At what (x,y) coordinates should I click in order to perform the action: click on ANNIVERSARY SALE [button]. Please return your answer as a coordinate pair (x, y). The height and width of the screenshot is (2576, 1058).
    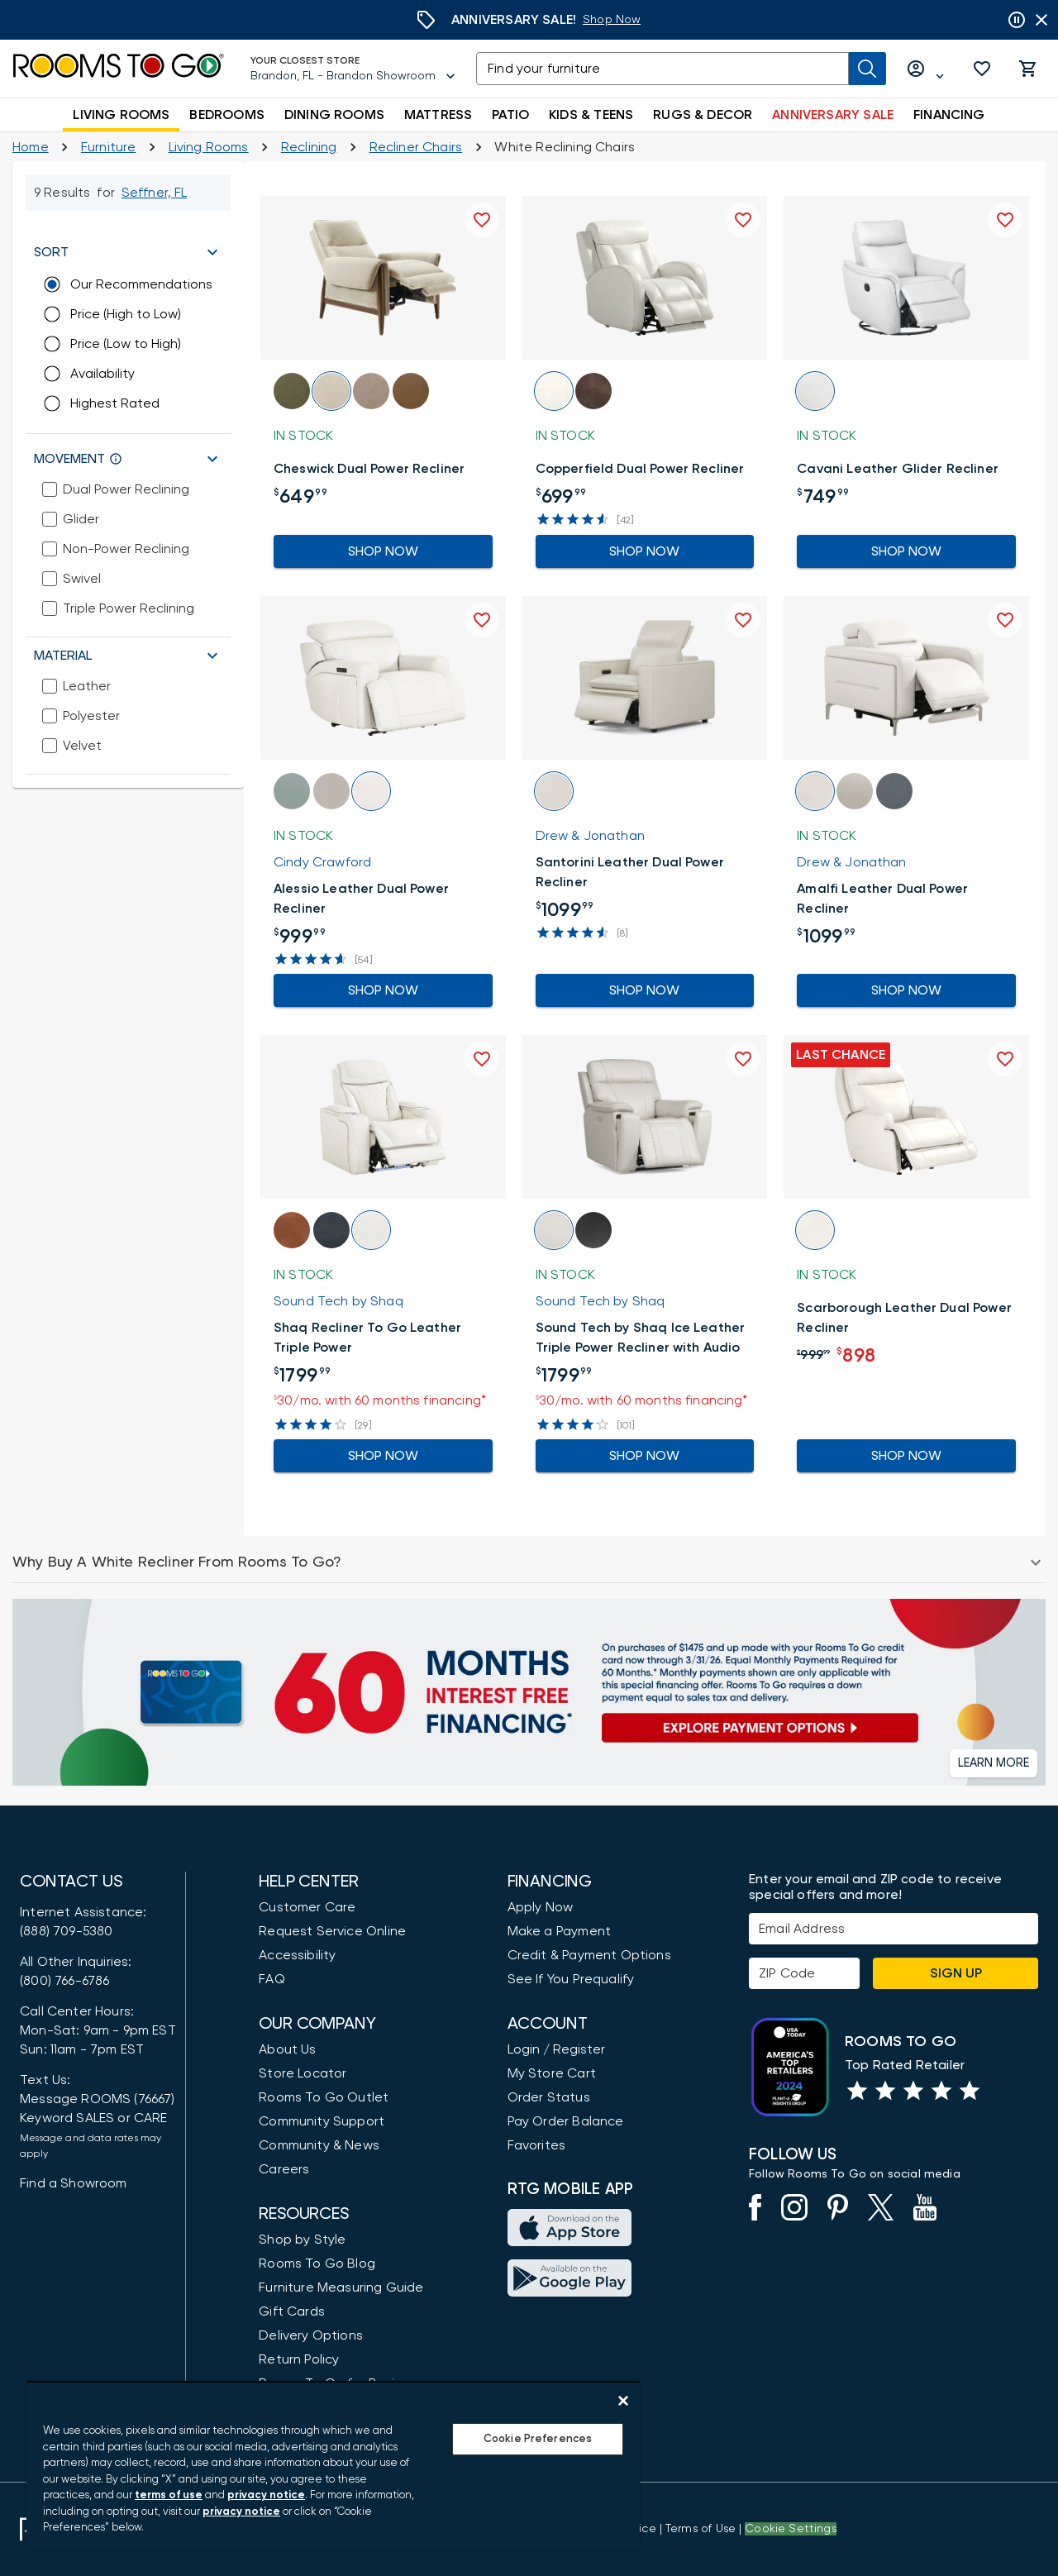
    Looking at the image, I should click on (833, 115).